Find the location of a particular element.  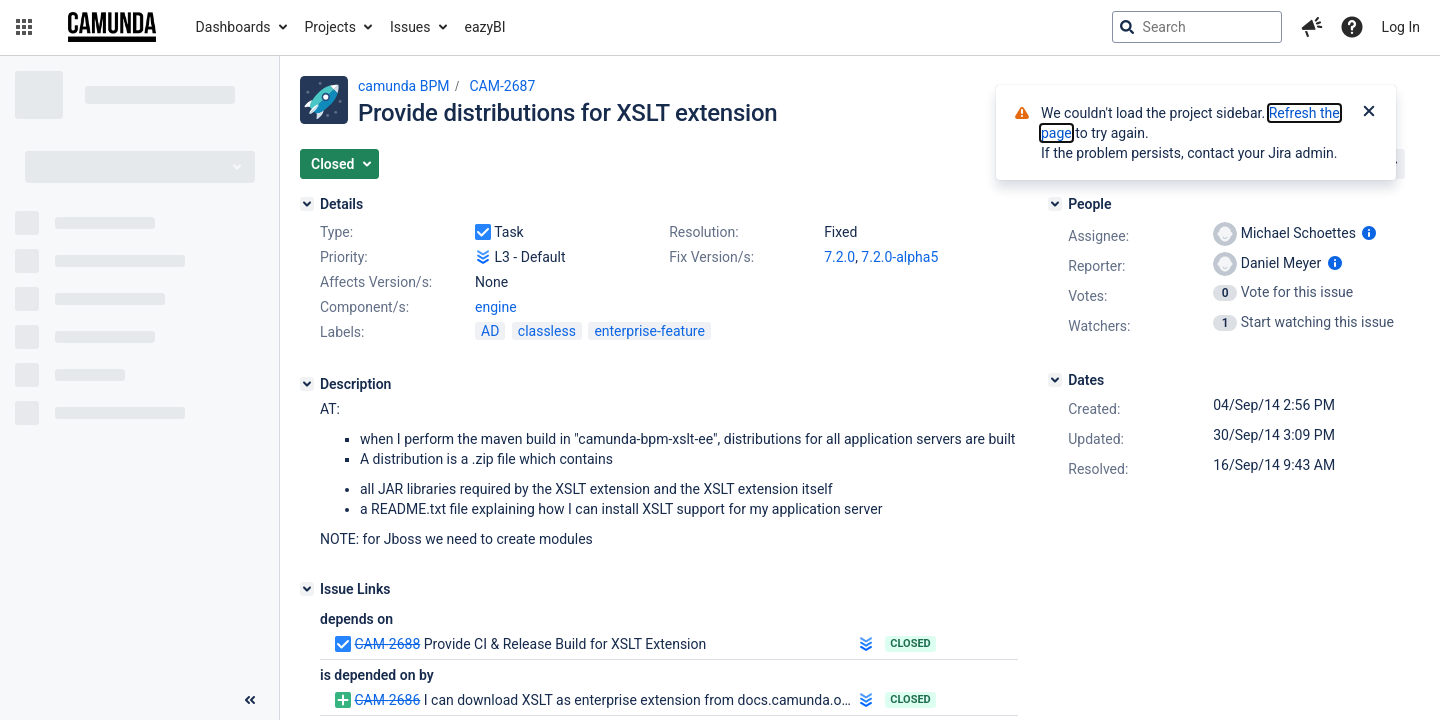

[Close] is located at coordinates (1369, 113).